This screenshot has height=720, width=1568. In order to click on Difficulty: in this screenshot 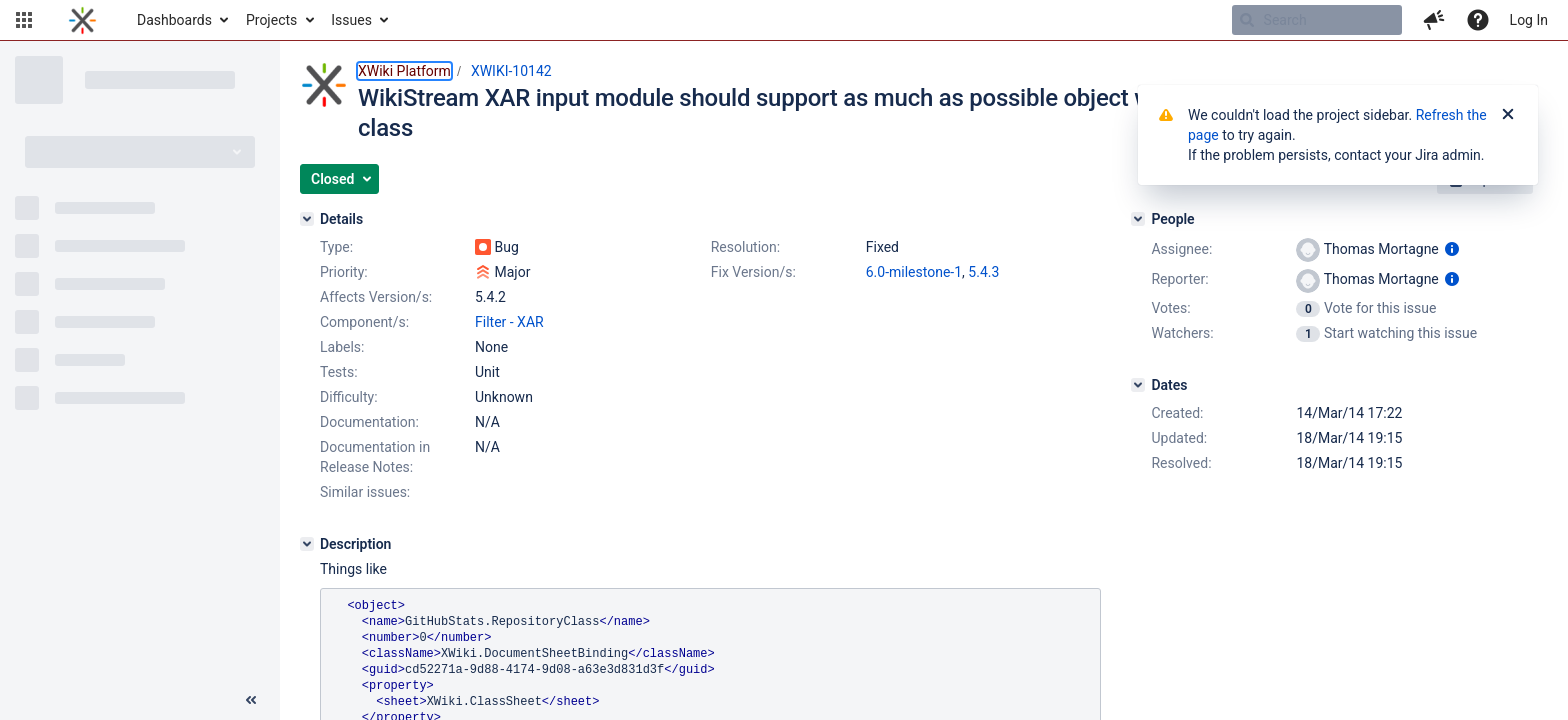, I will do `click(349, 397)`.